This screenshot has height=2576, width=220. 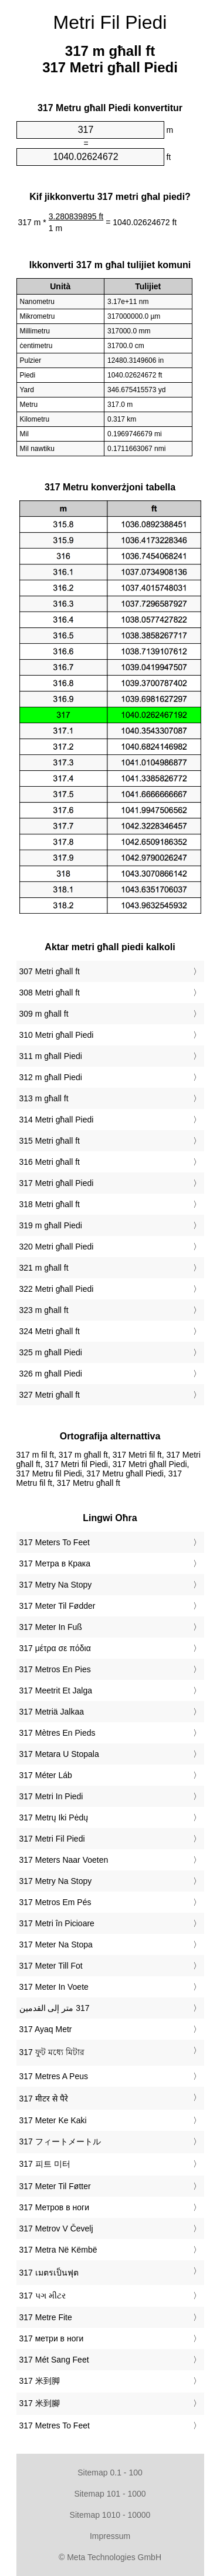 I want to click on ‎317 Méter Láb, so click(x=45, y=1775).